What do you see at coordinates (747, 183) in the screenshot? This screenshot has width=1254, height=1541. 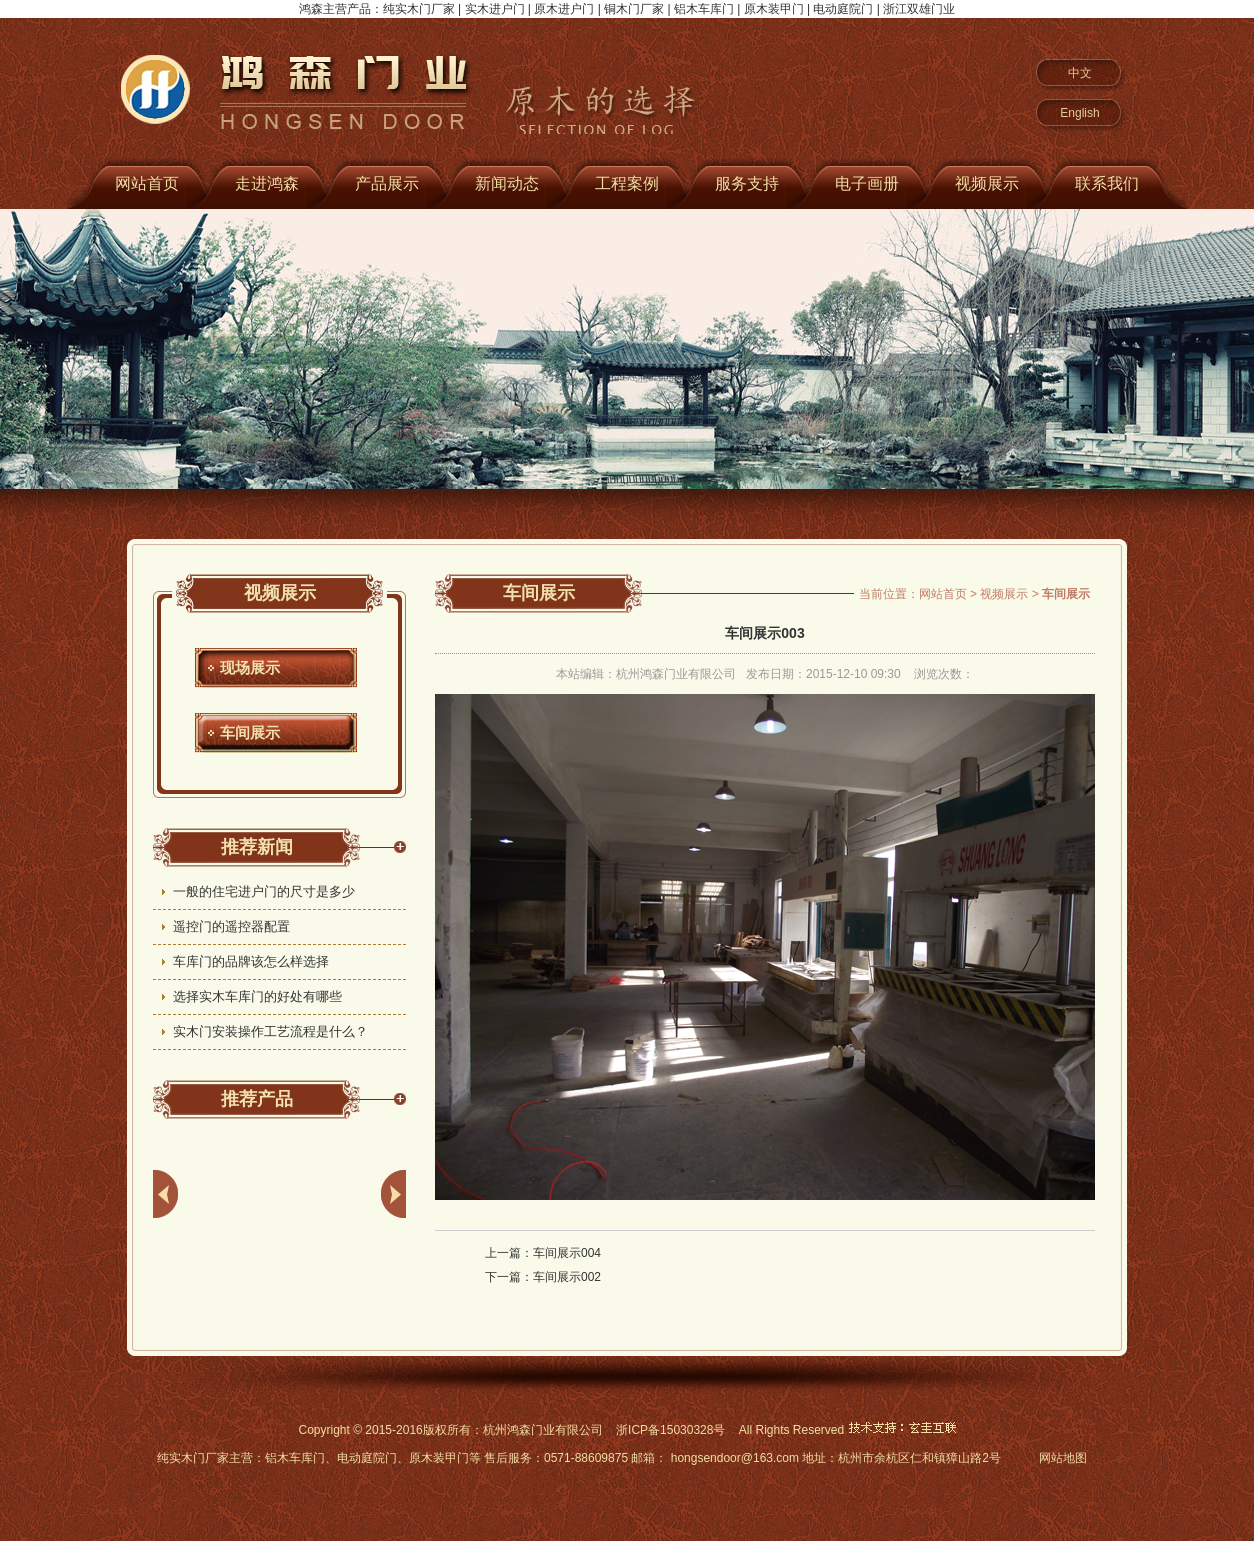 I see `服务支持` at bounding box center [747, 183].